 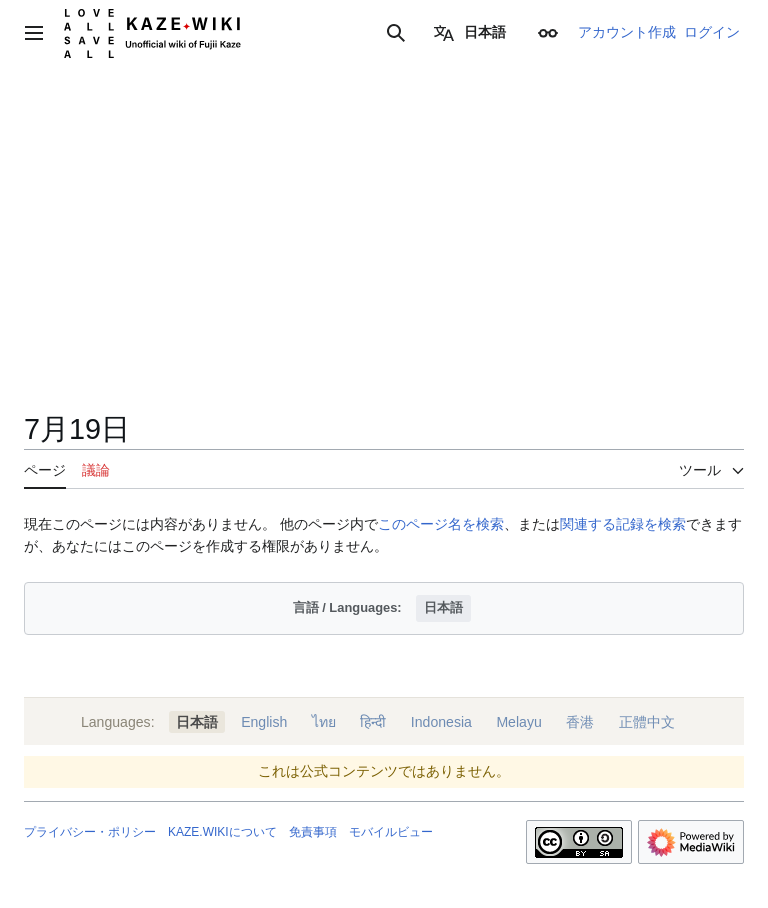 What do you see at coordinates (441, 722) in the screenshot?
I see `Indonesia` at bounding box center [441, 722].